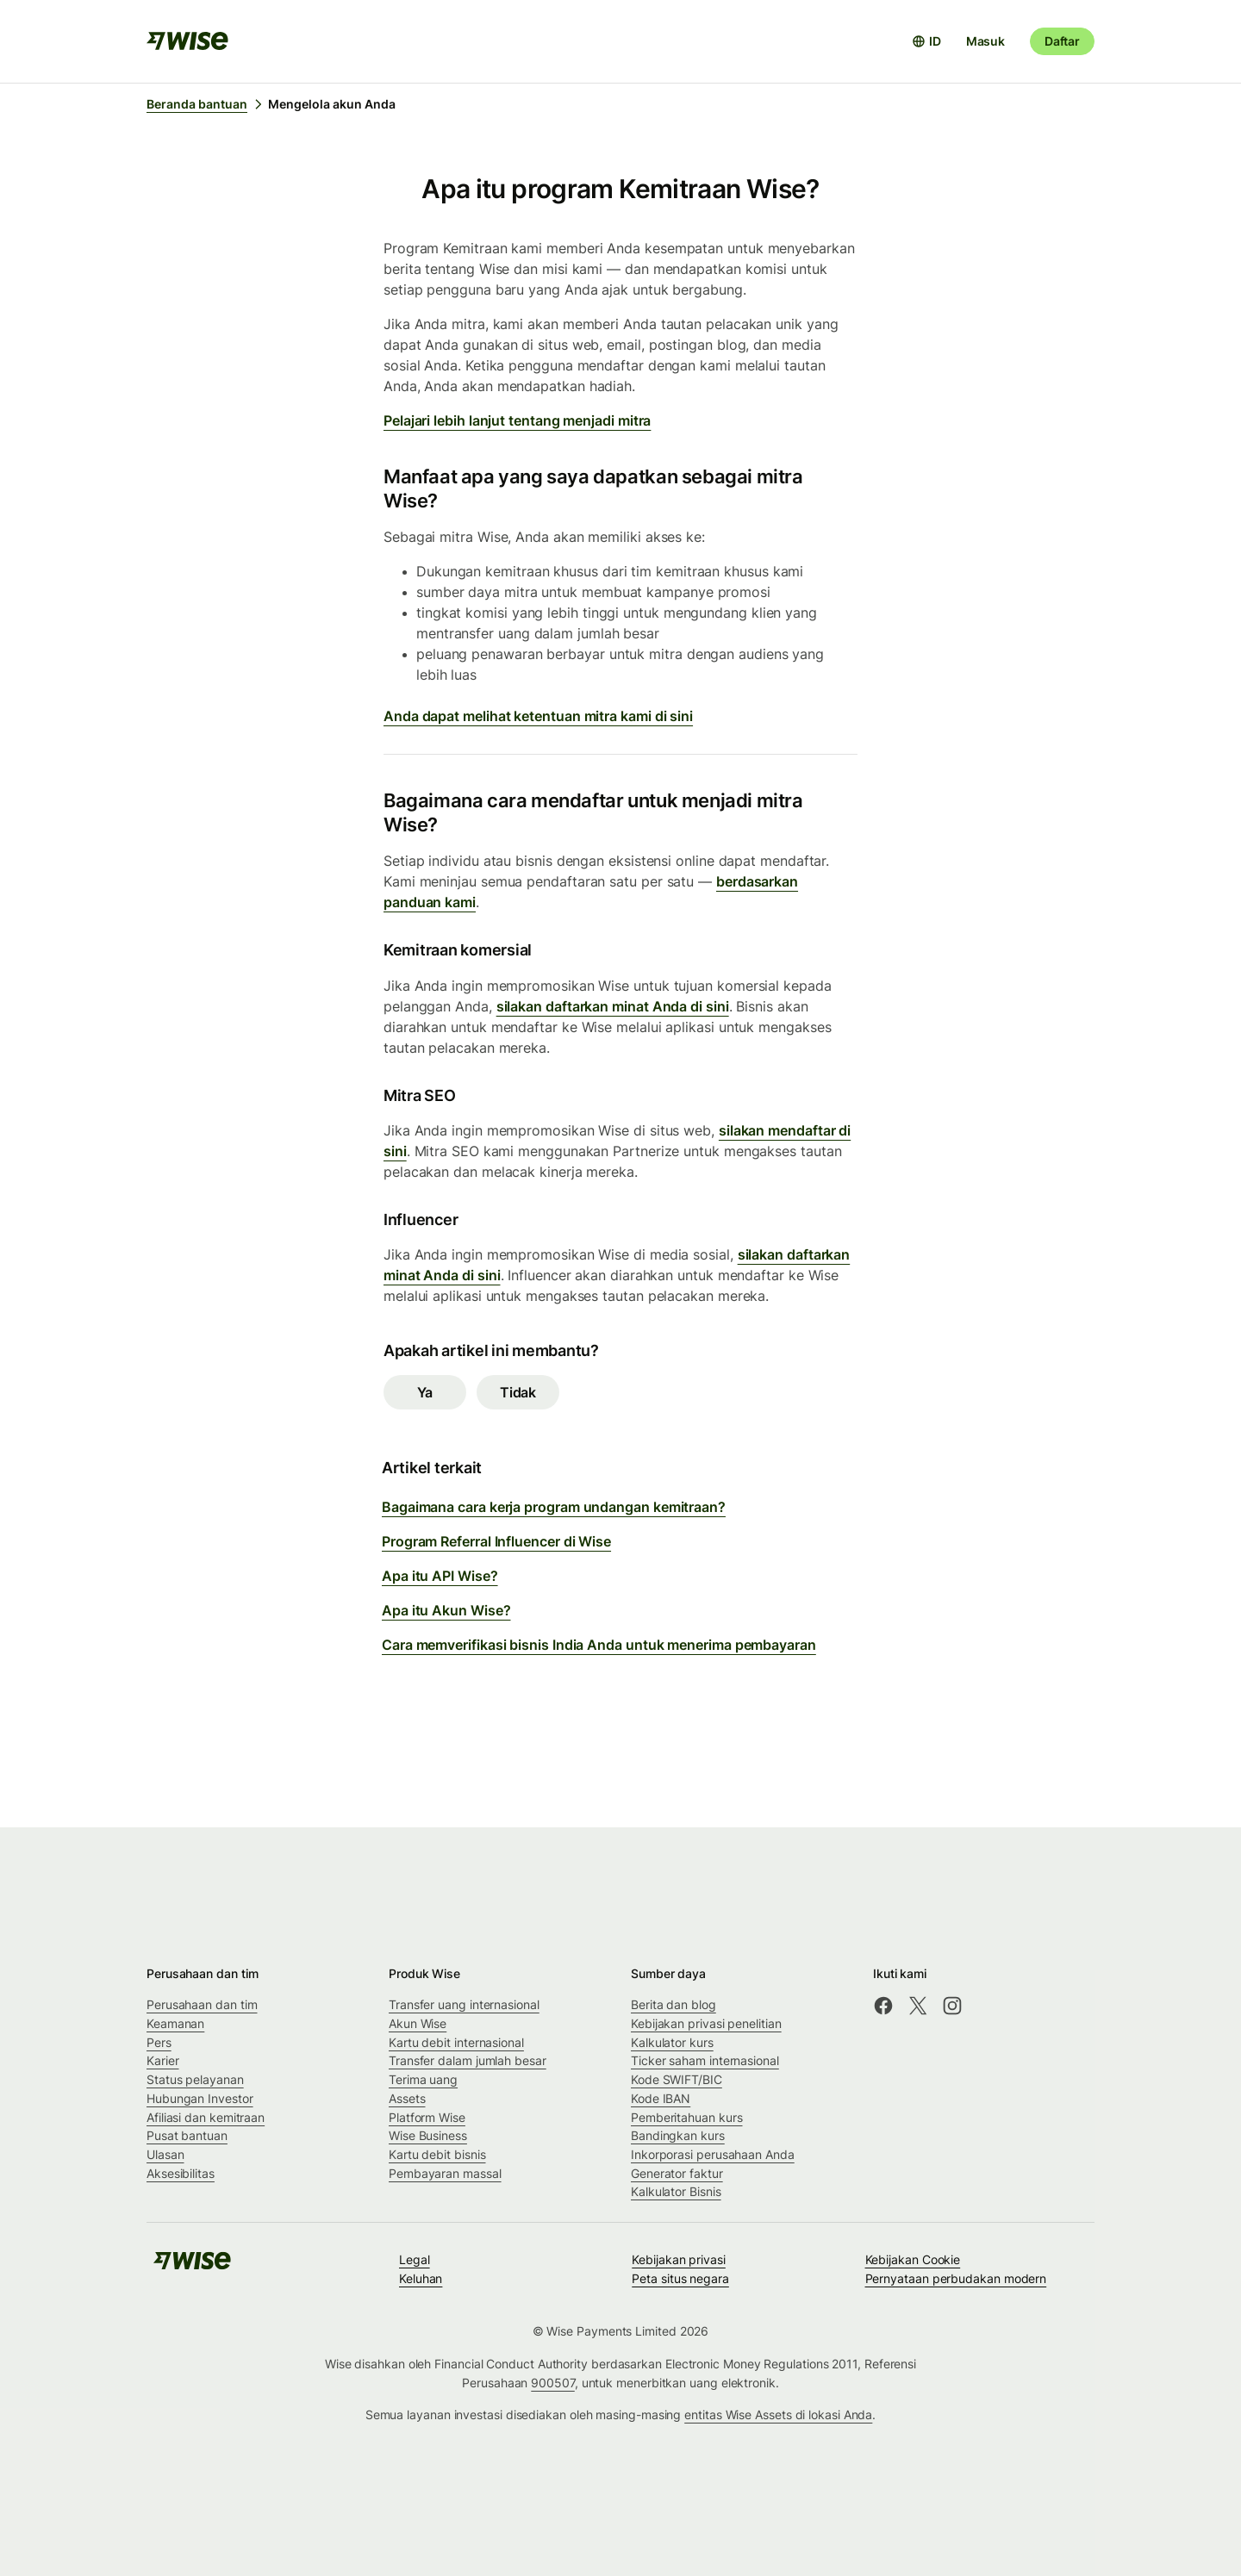 The width and height of the screenshot is (1241, 2576). What do you see at coordinates (206, 2117) in the screenshot?
I see `Afiliasi dan kemitraan` at bounding box center [206, 2117].